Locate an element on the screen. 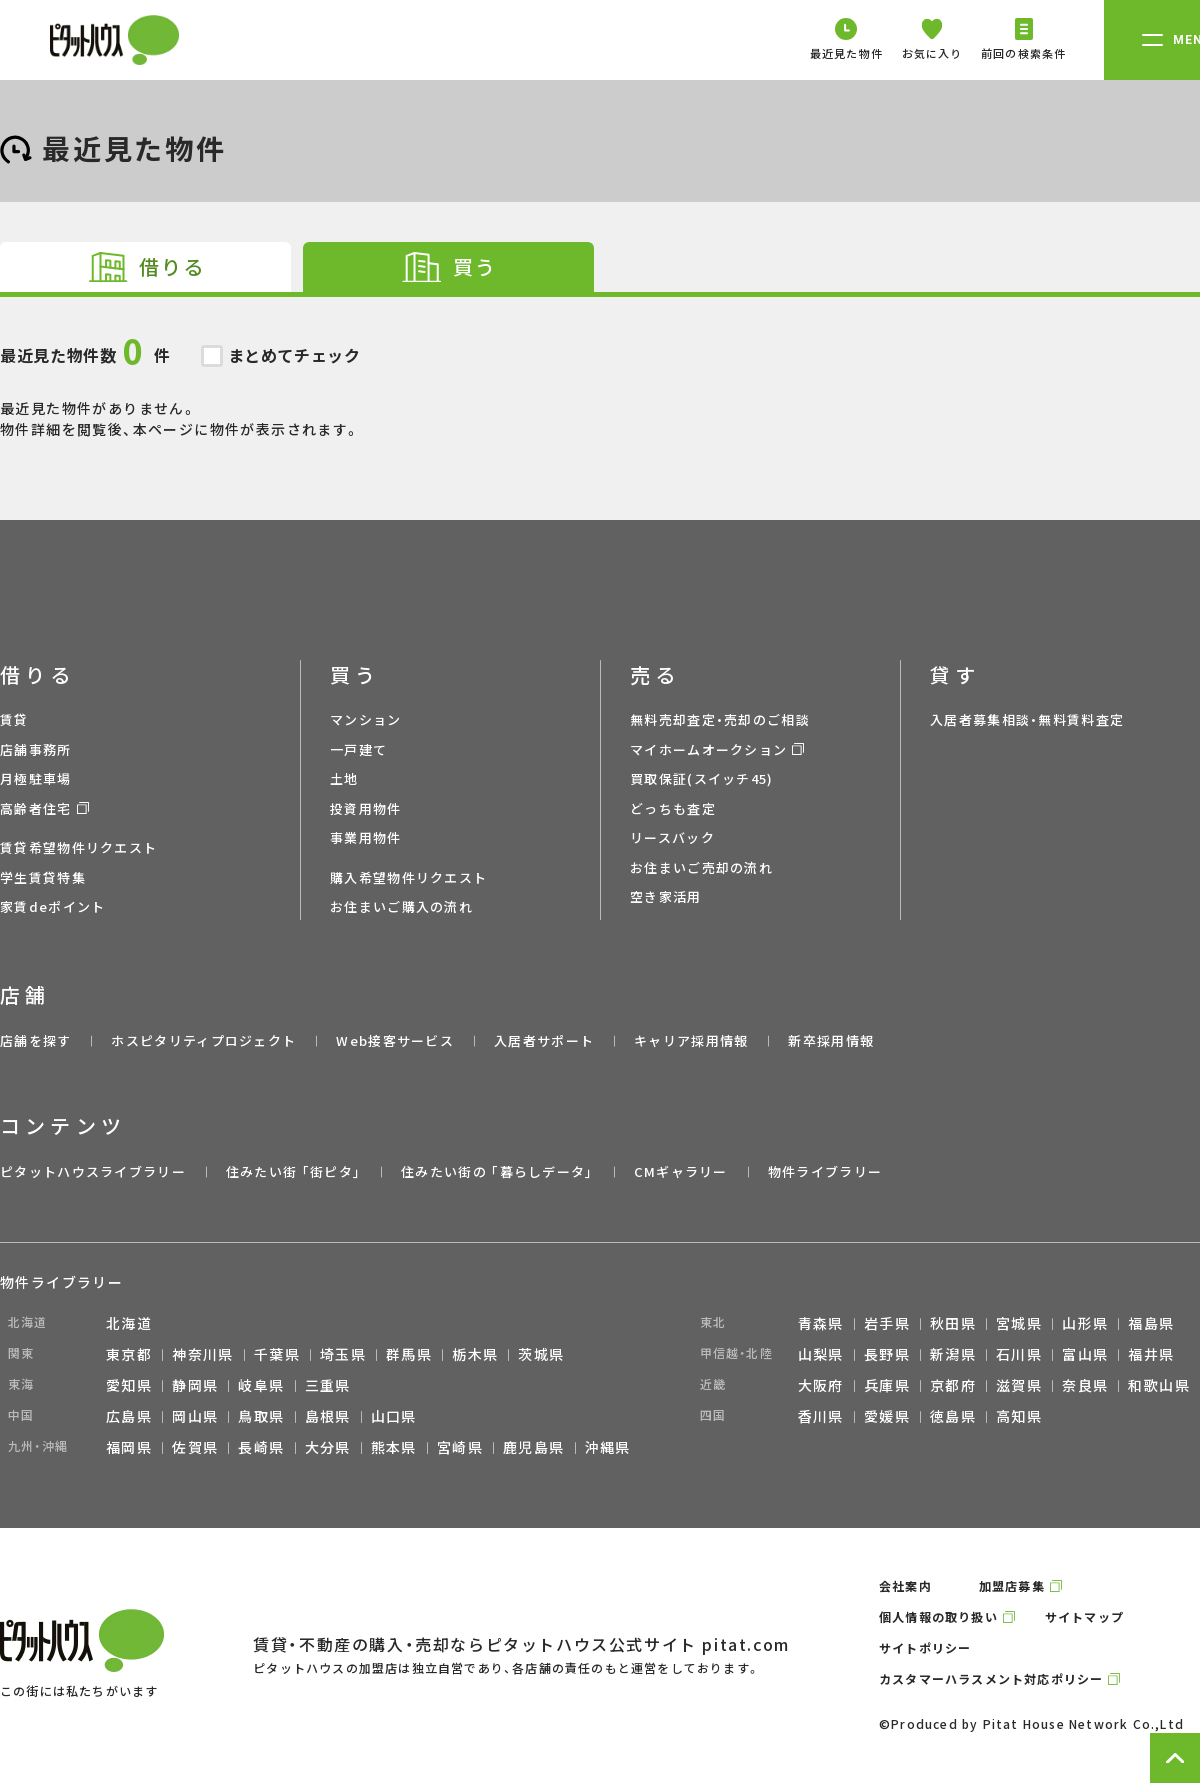 The height and width of the screenshot is (1783, 1200). マイホームオークション is located at coordinates (708, 749).